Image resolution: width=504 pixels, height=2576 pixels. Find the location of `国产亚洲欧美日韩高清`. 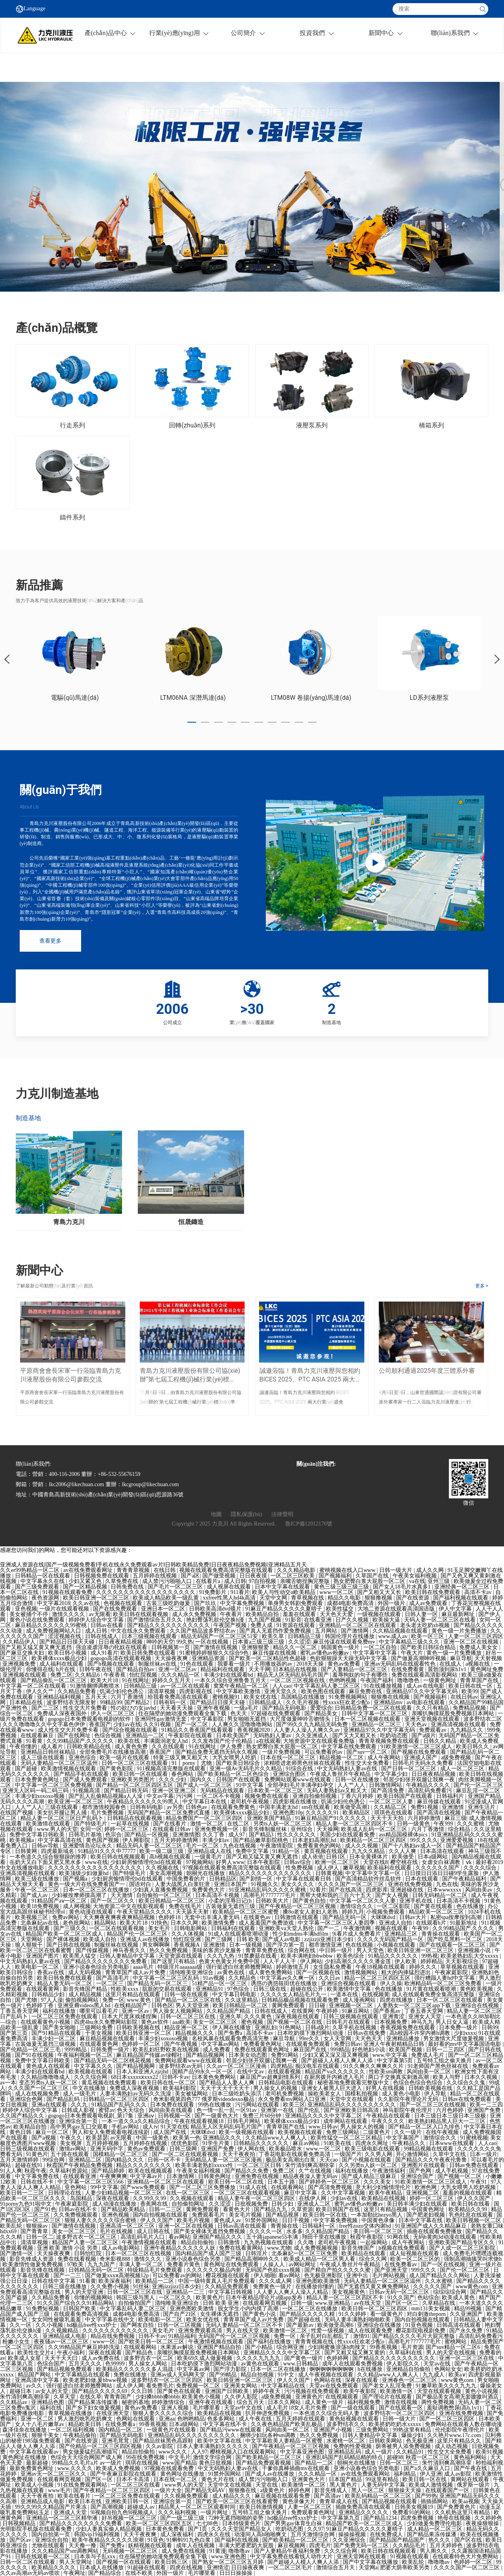

国产亚洲欧美日韩高清 is located at coordinates (352, 2110).